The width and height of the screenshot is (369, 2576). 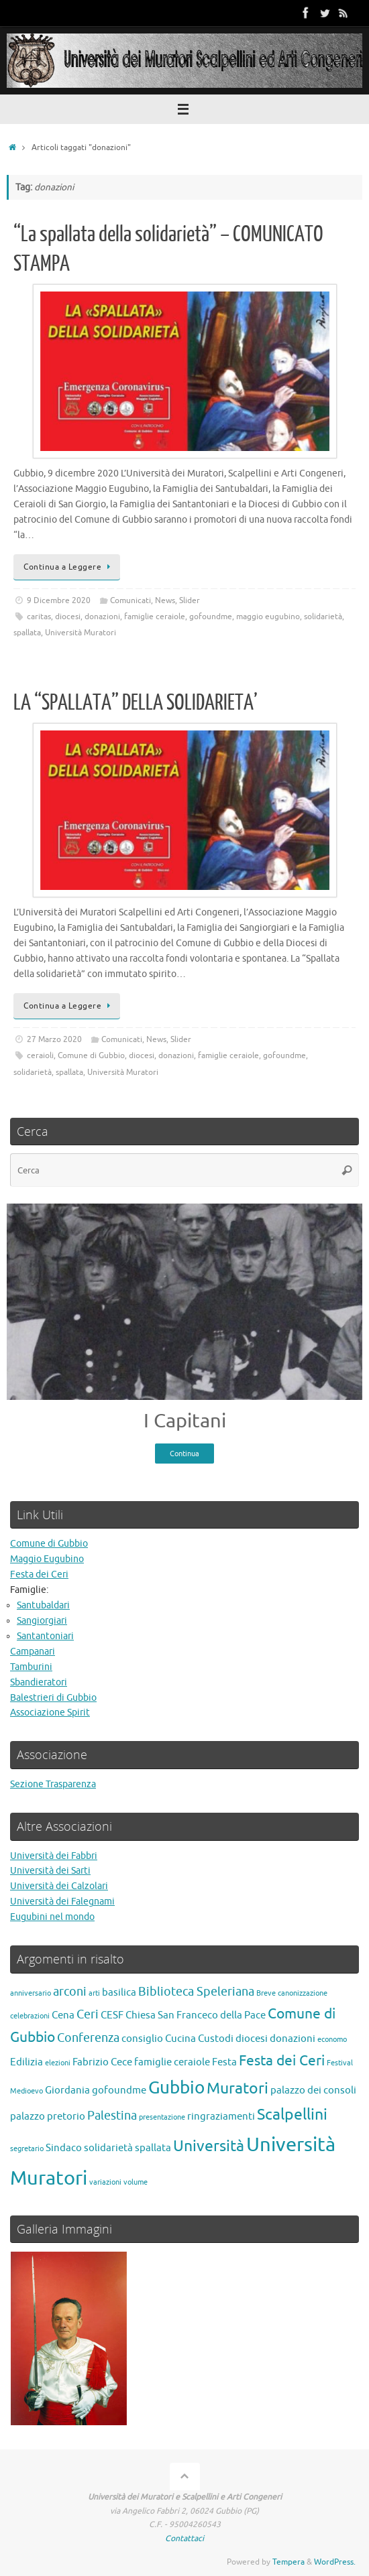 I want to click on WordPress., so click(x=335, y=2562).